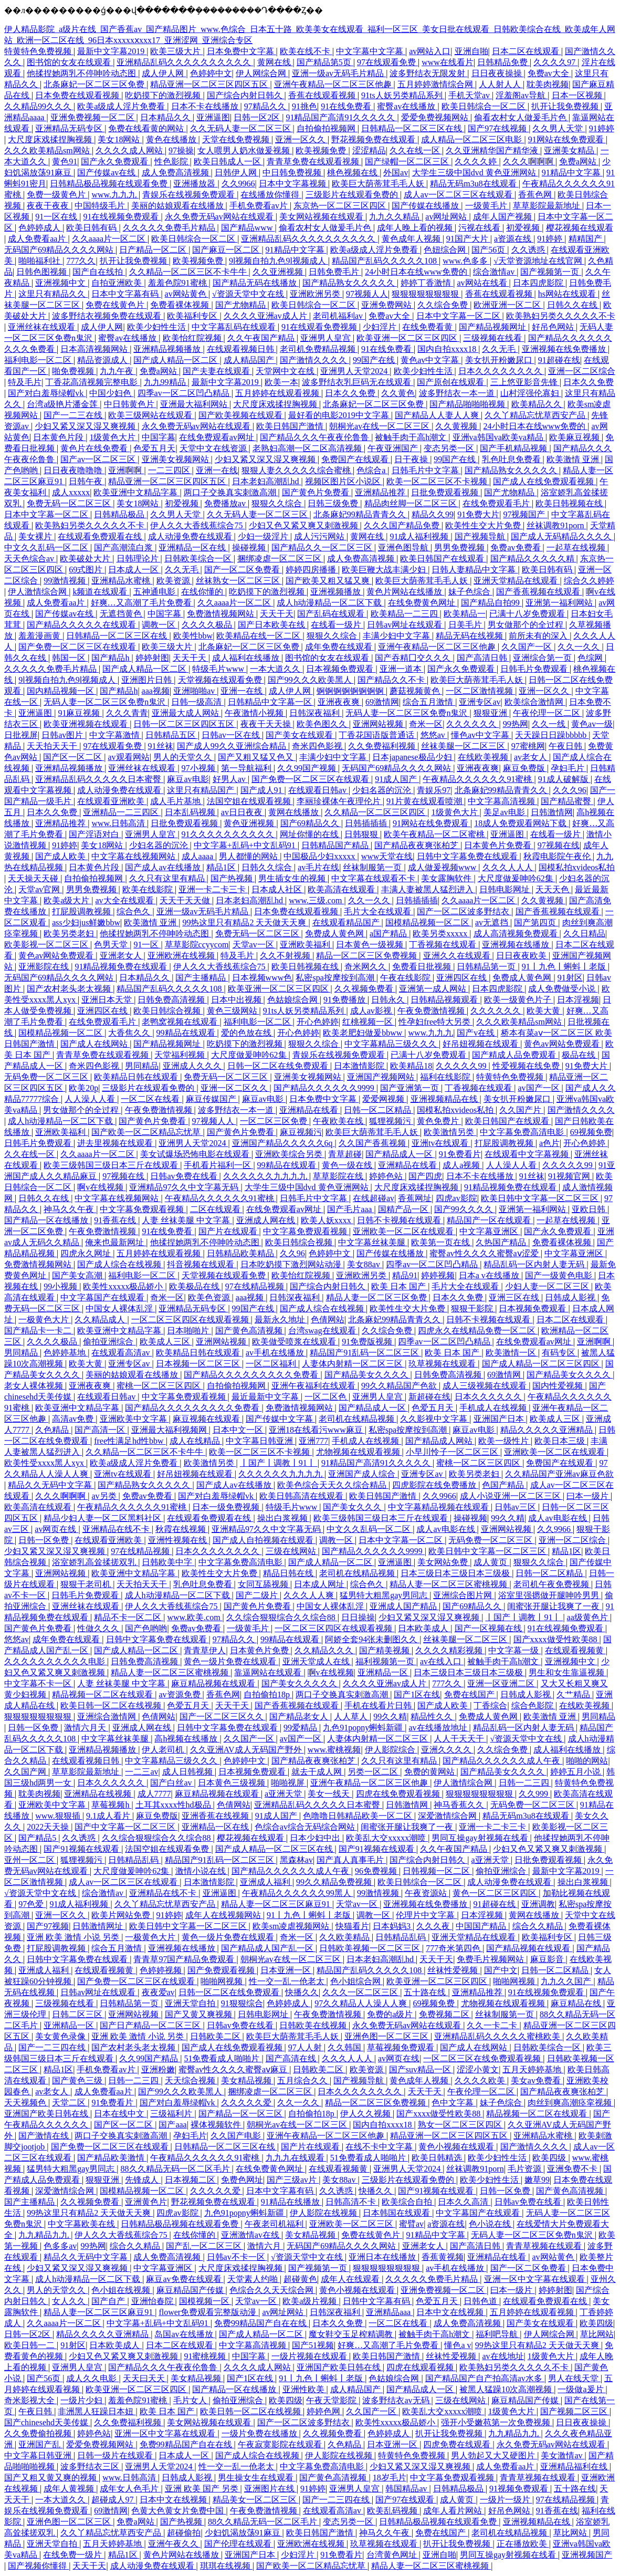 Image resolution: width=620 pixels, height=2576 pixels. Describe the element at coordinates (82, 2223) in the screenshot. I see `中文字幕欧美在线` at that location.